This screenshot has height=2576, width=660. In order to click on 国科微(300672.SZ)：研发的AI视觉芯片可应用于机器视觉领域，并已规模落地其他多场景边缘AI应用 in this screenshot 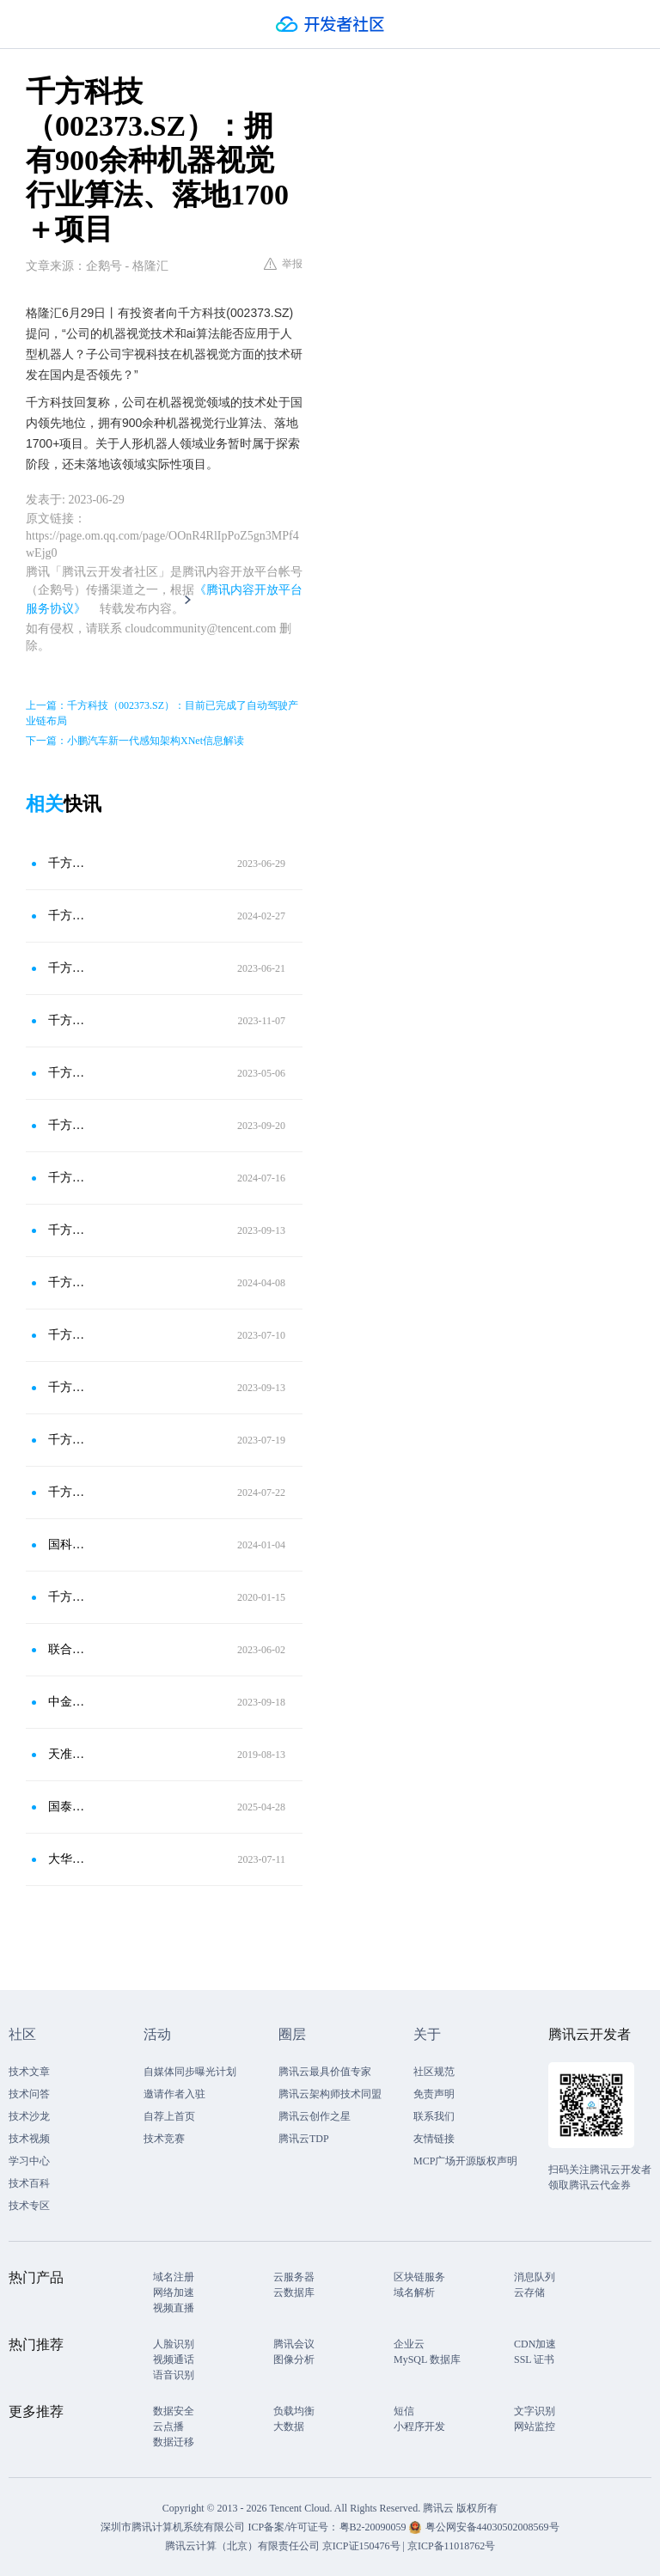, I will do `click(68, 1544)`.